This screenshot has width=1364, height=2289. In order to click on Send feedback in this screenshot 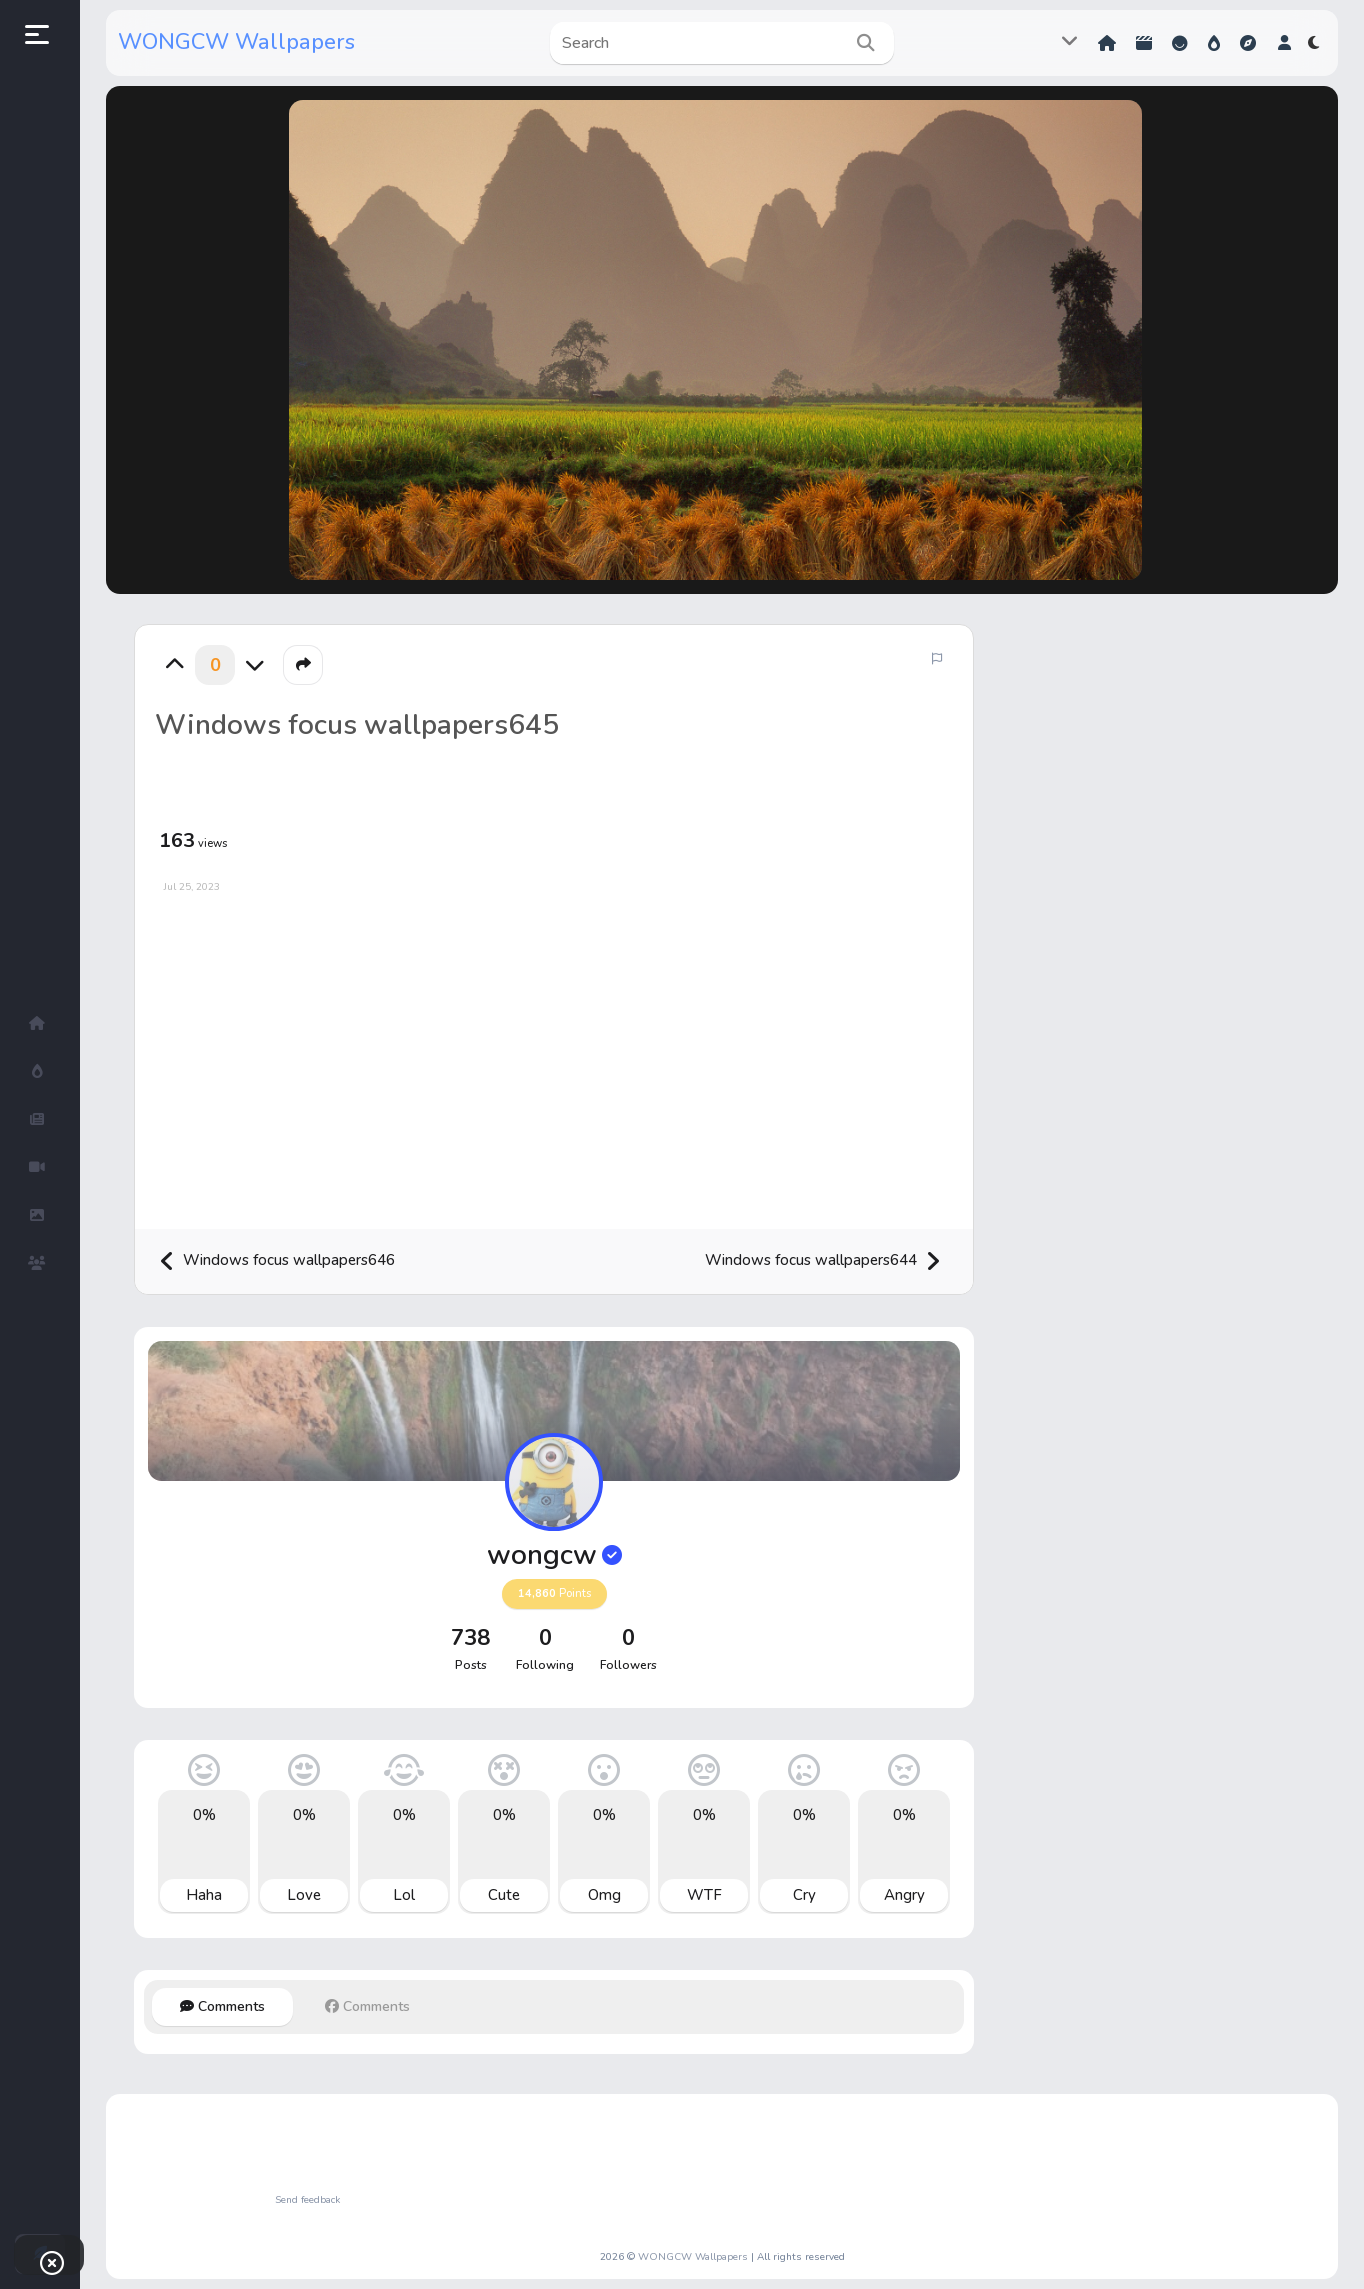, I will do `click(307, 2200)`.